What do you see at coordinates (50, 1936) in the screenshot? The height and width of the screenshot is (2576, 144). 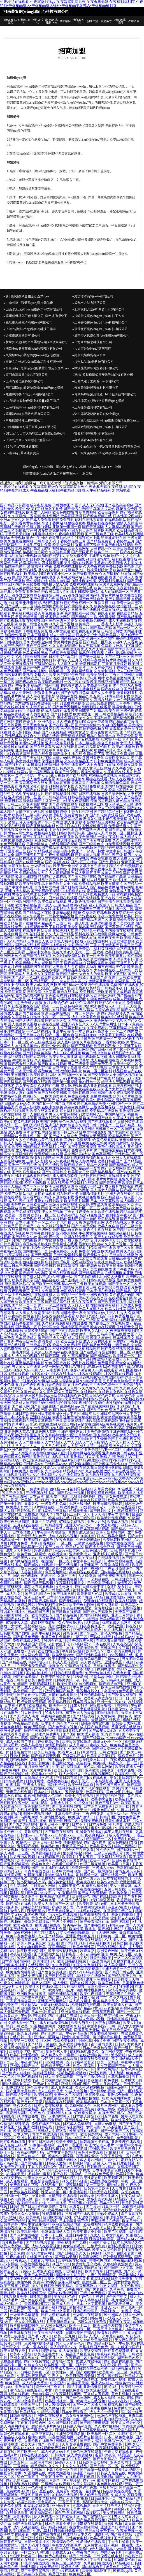 I see `成人国产精品秘` at bounding box center [50, 1936].